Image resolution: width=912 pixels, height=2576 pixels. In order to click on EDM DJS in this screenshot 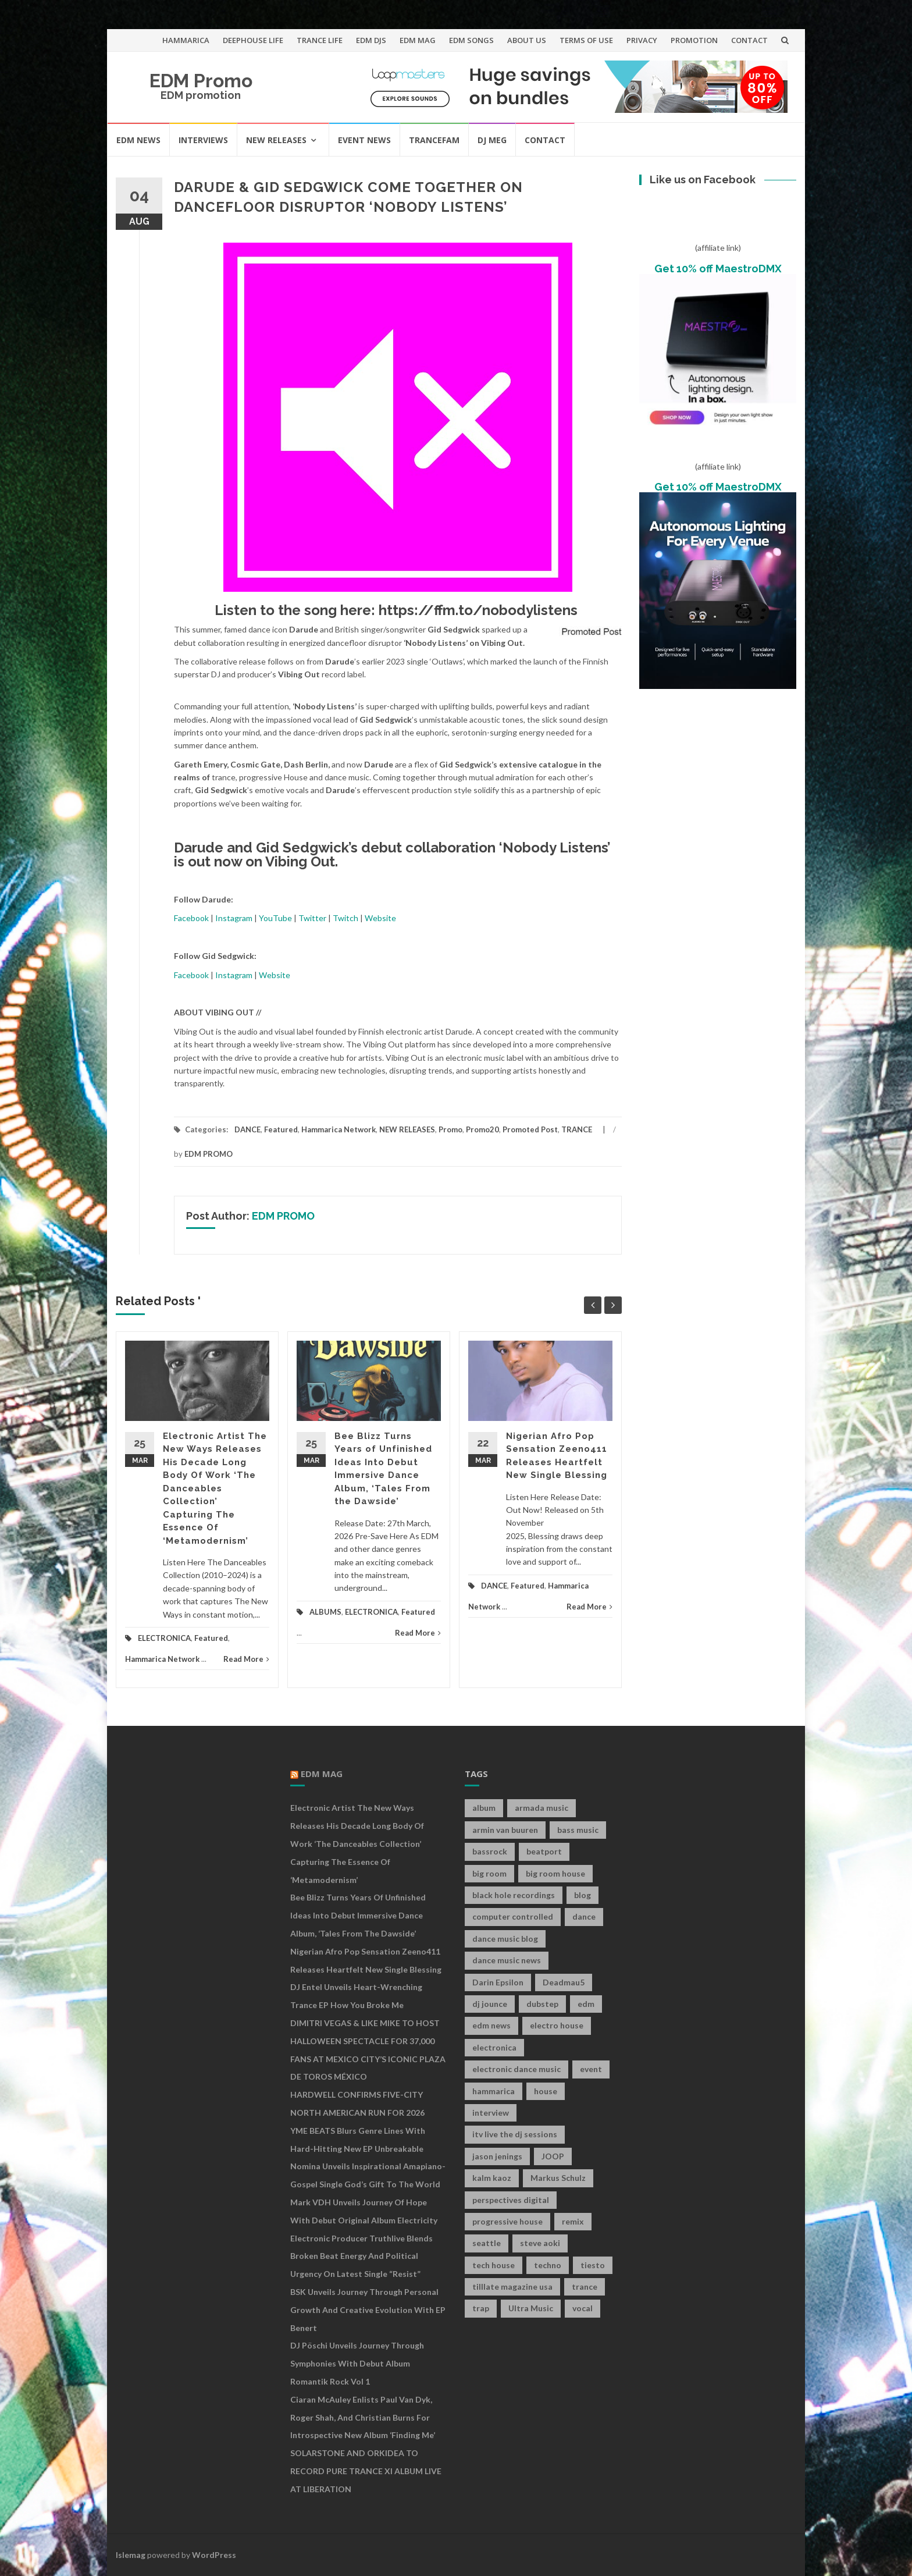, I will do `click(371, 40)`.